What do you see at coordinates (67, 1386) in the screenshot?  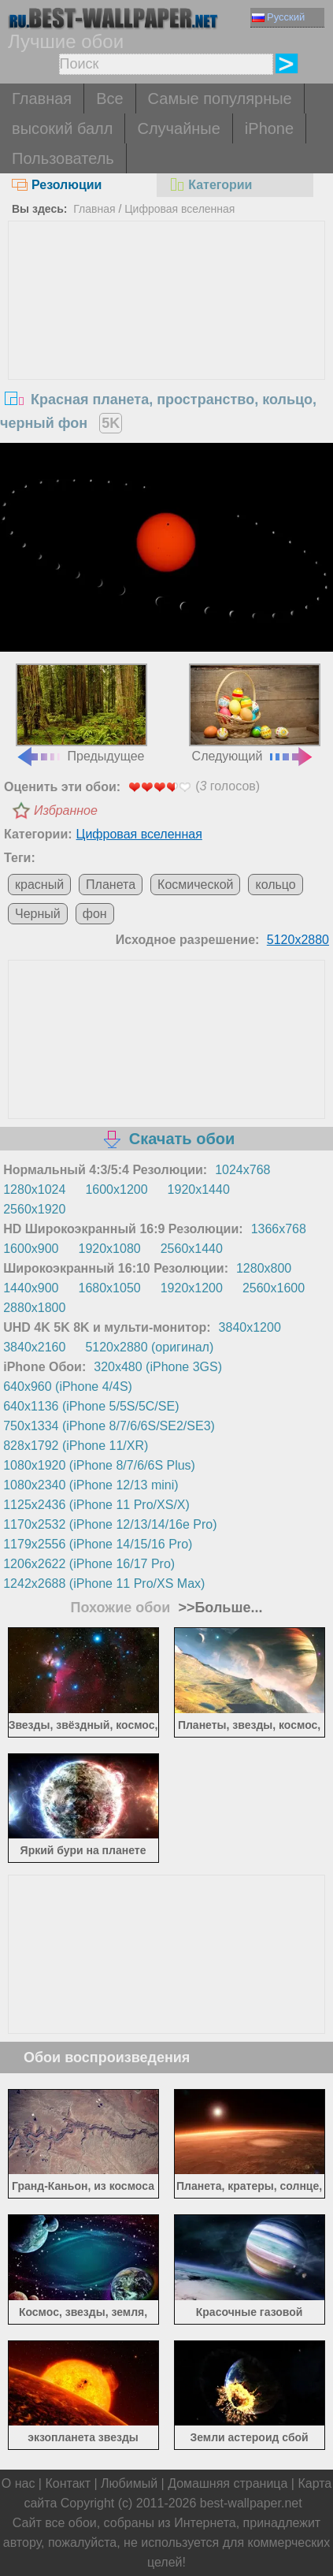 I see `640x960 (iPhone 4/4S)` at bounding box center [67, 1386].